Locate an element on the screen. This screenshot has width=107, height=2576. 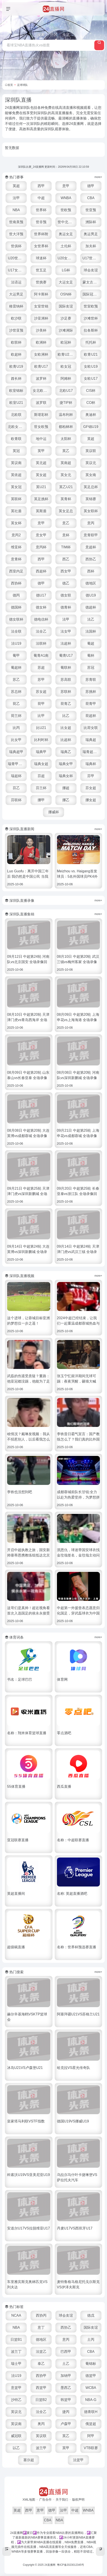
法甲 is located at coordinates (16, 198).